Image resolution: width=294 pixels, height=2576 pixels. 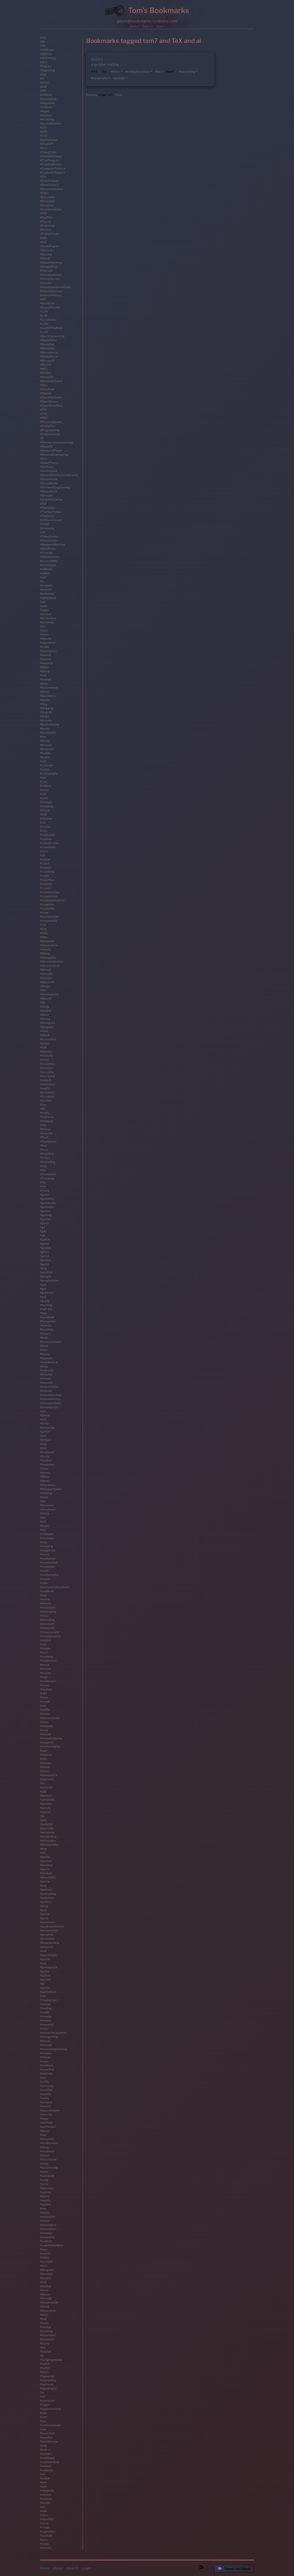 I want to click on #gpt, so click(x=43, y=1288).